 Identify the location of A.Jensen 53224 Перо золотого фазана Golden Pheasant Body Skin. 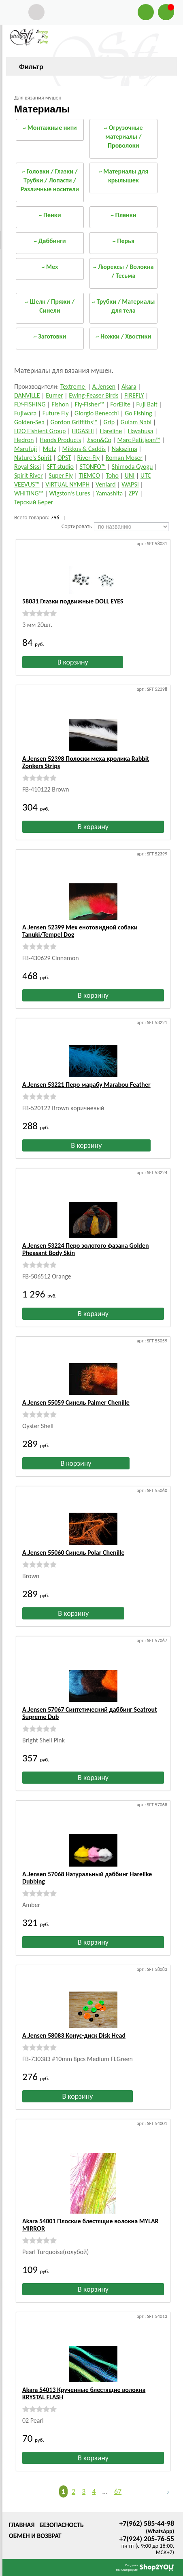
(85, 1249).